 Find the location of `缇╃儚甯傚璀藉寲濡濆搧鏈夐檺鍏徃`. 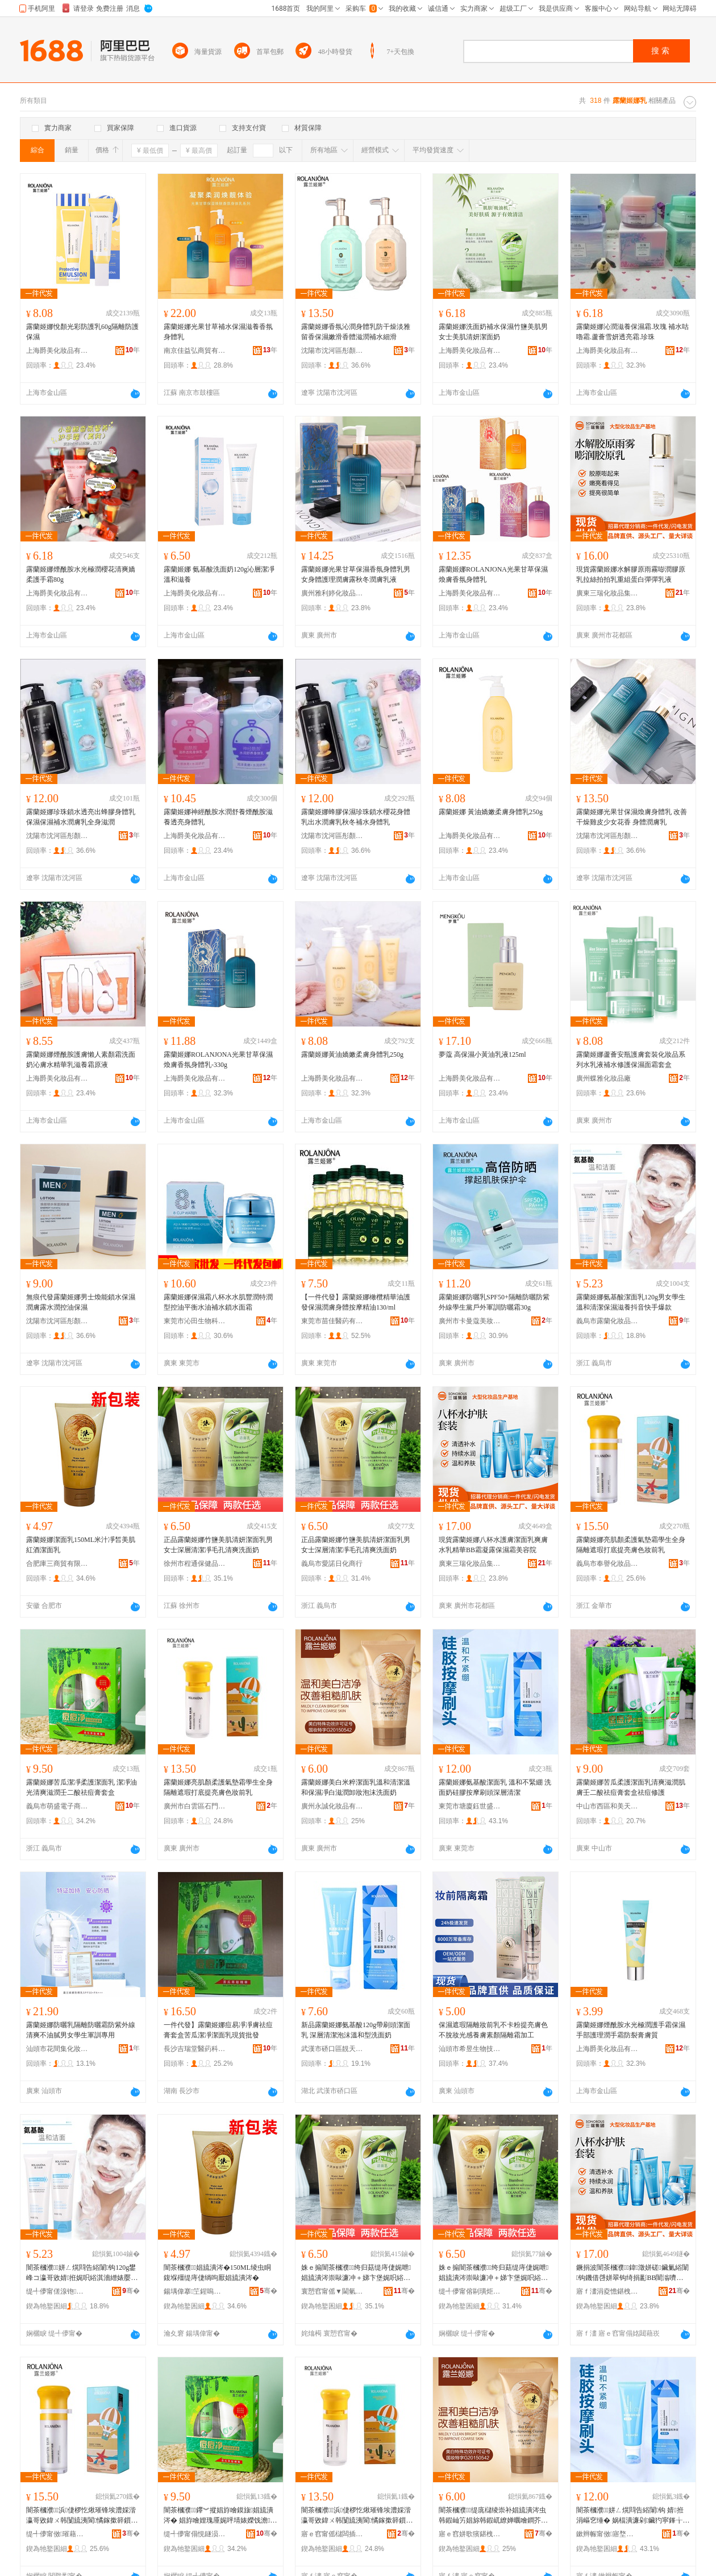

缇╃儚甯傚璀藉寲濡濆搧鏈夐檺鍏徃 is located at coordinates (57, 2534).